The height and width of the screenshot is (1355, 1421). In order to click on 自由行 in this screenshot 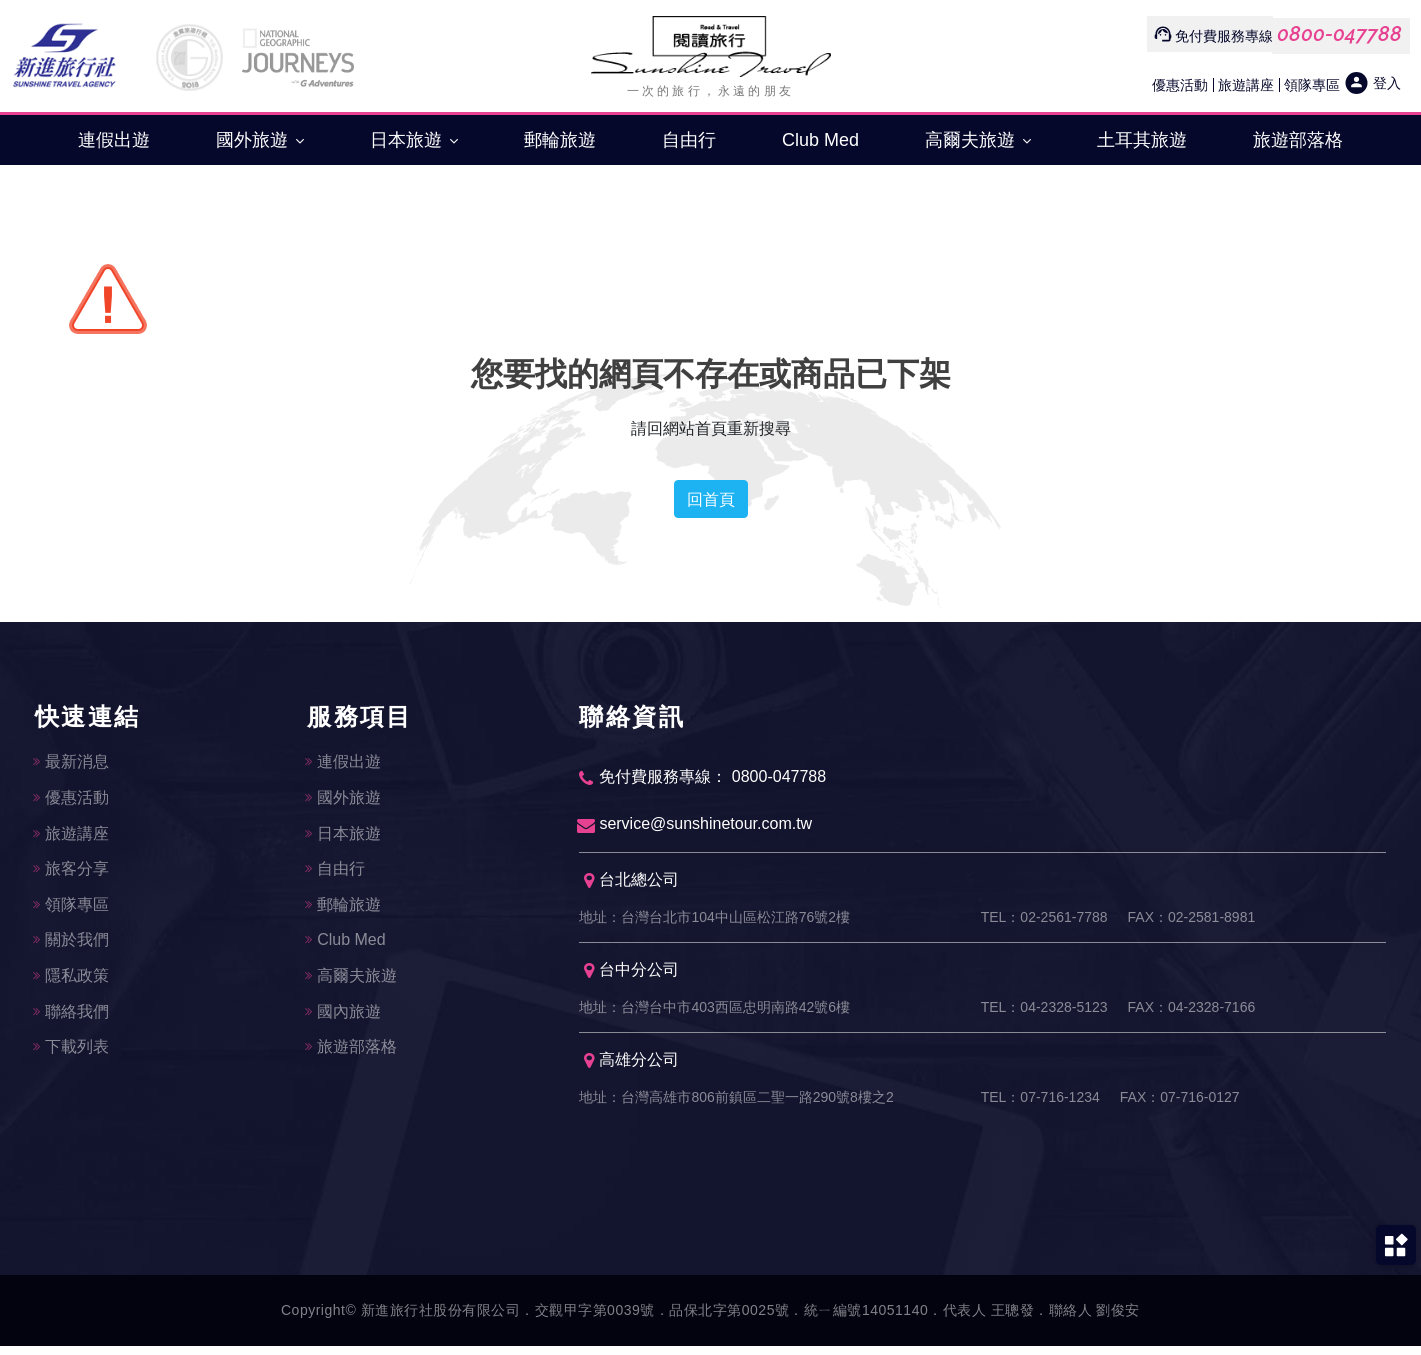, I will do `click(689, 140)`.